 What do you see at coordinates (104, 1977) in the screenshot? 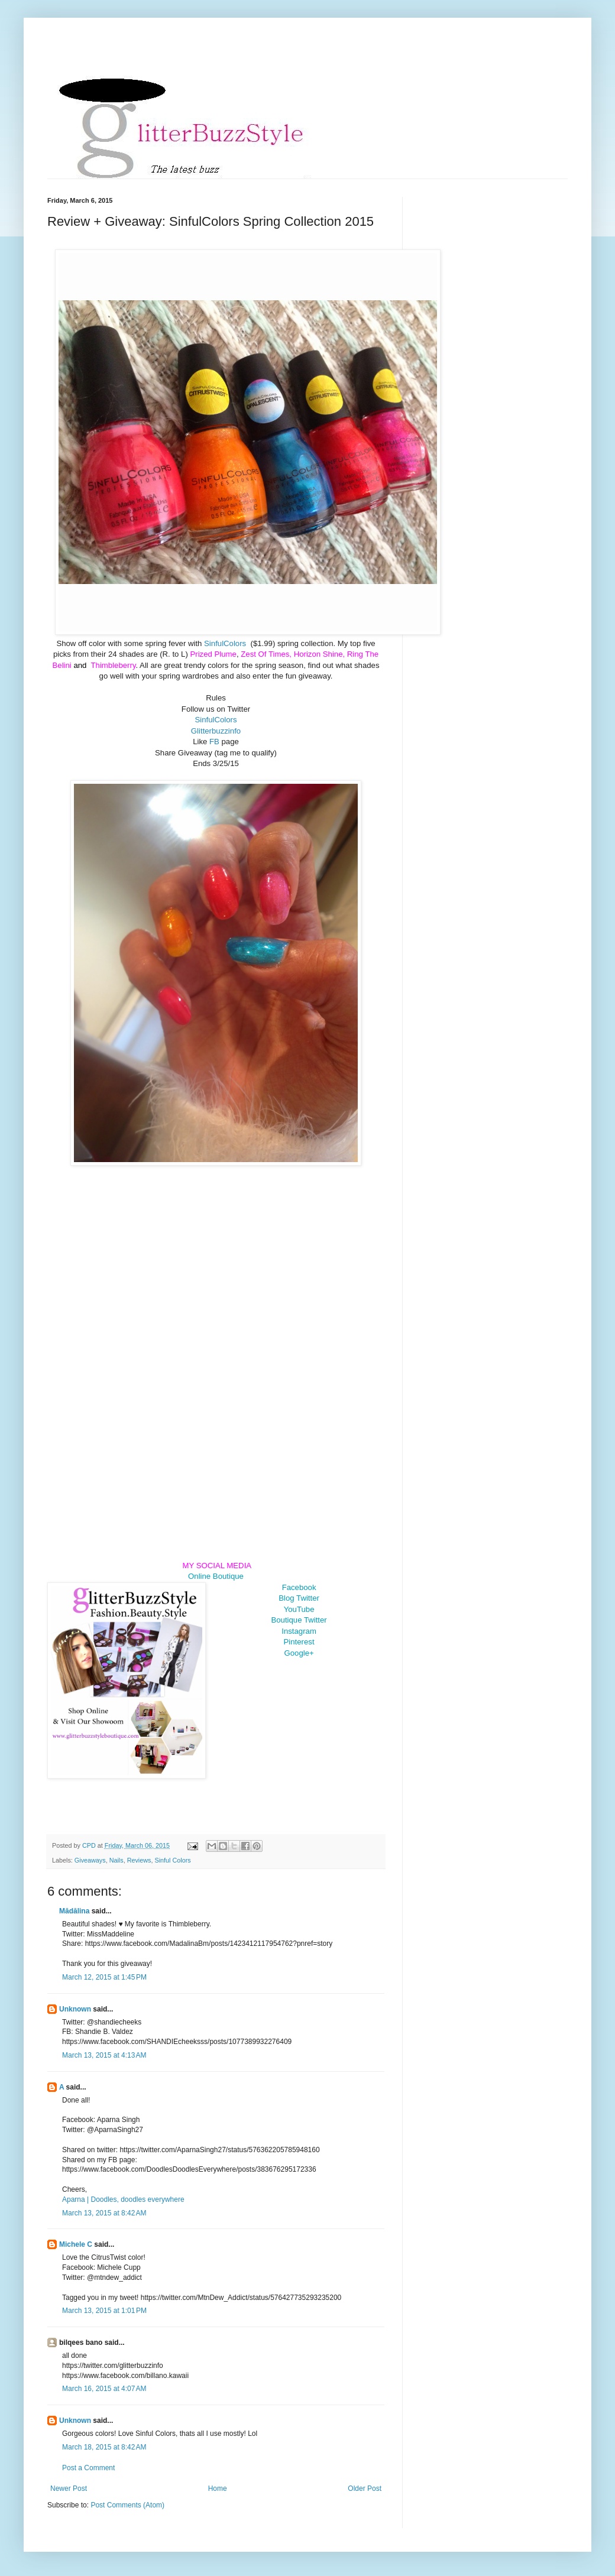
I see `March 12, 2015 at 1:45 PM` at bounding box center [104, 1977].